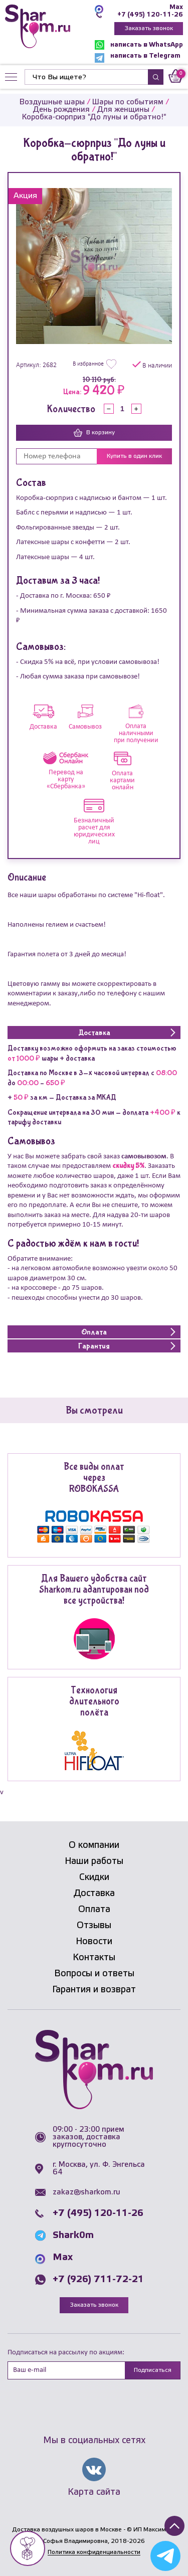  Describe the element at coordinates (98, 2279) in the screenshot. I see `+7 (926) 711-72-21` at that location.